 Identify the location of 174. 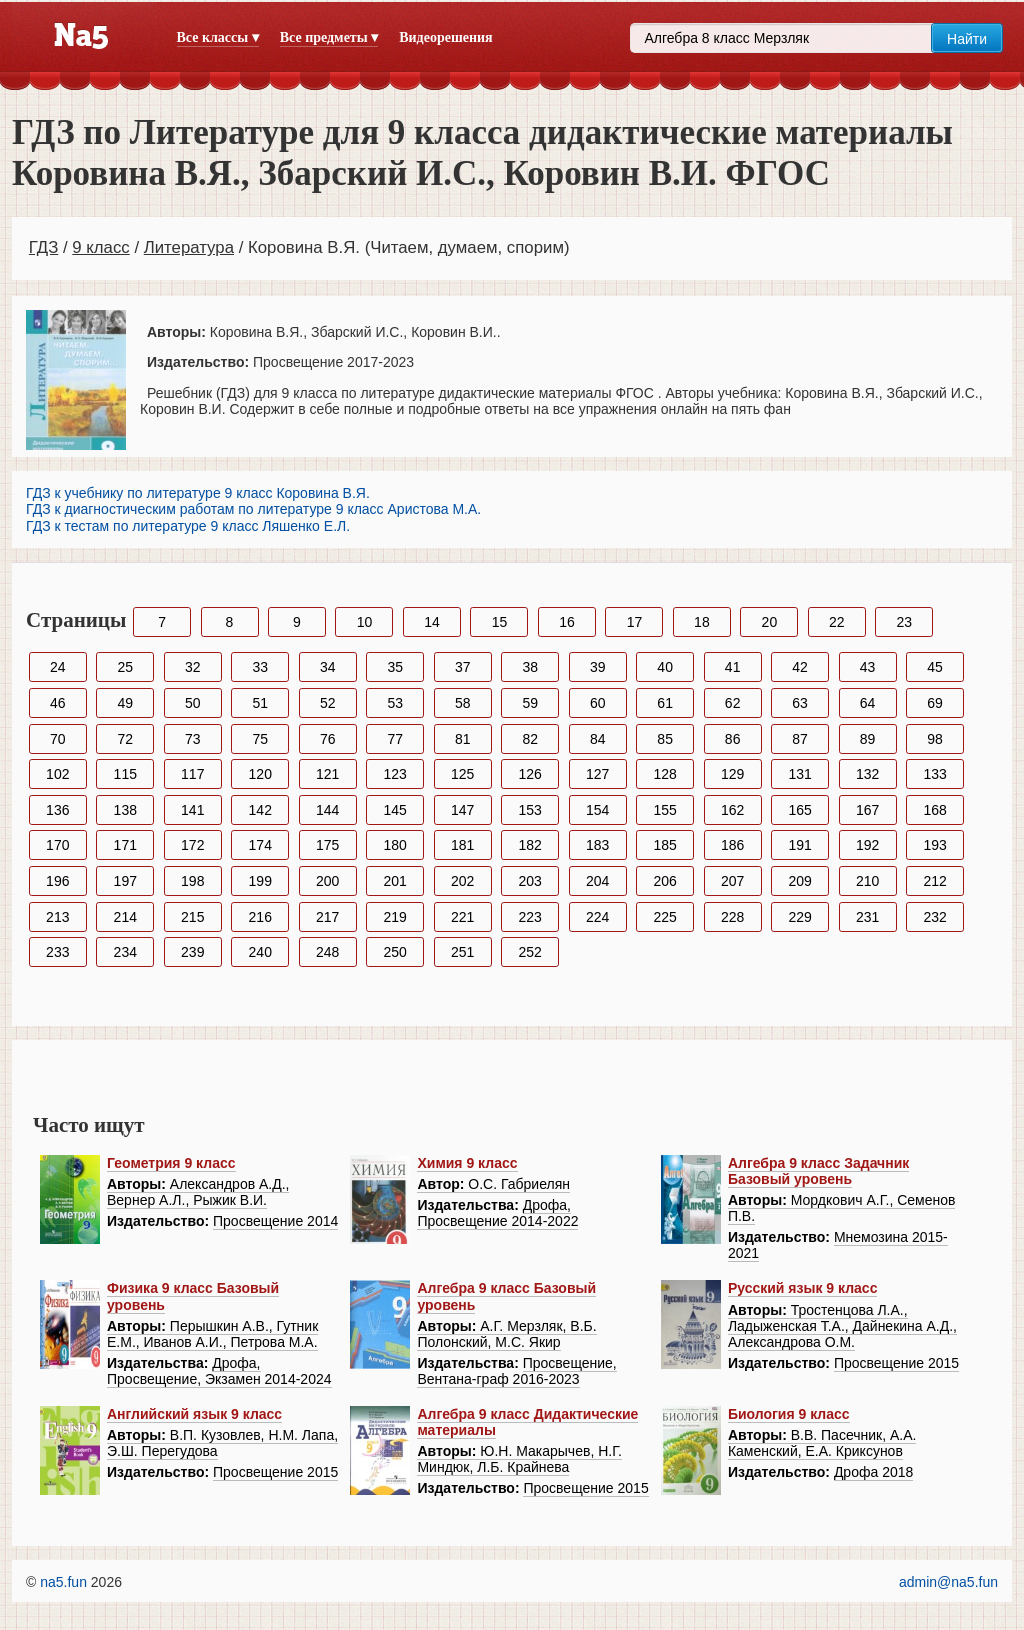
(260, 845).